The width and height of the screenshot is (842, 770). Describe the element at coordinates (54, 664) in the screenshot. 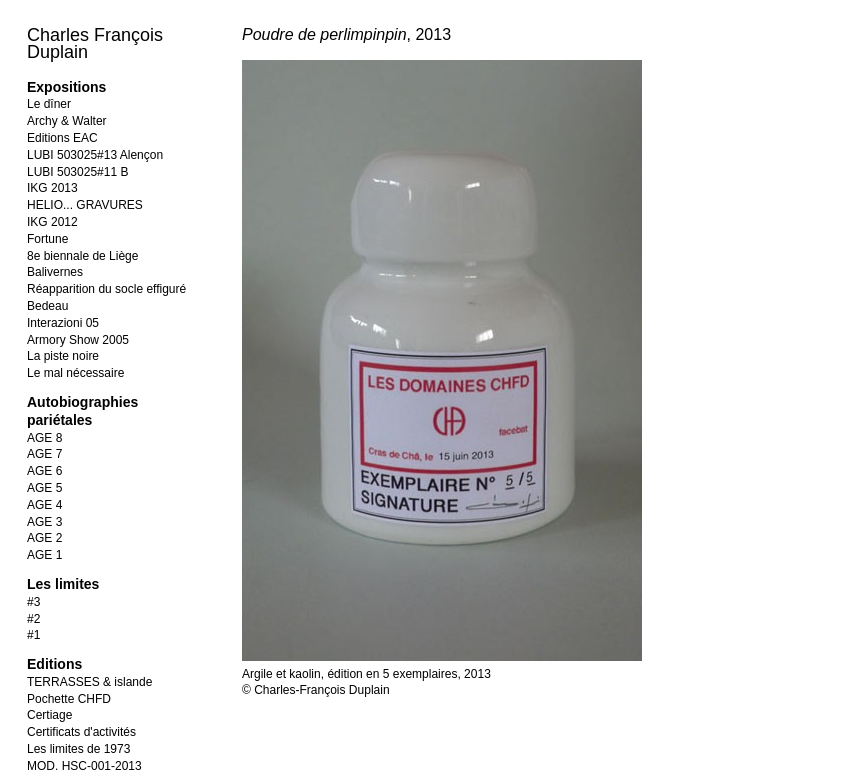

I see `Editions` at that location.